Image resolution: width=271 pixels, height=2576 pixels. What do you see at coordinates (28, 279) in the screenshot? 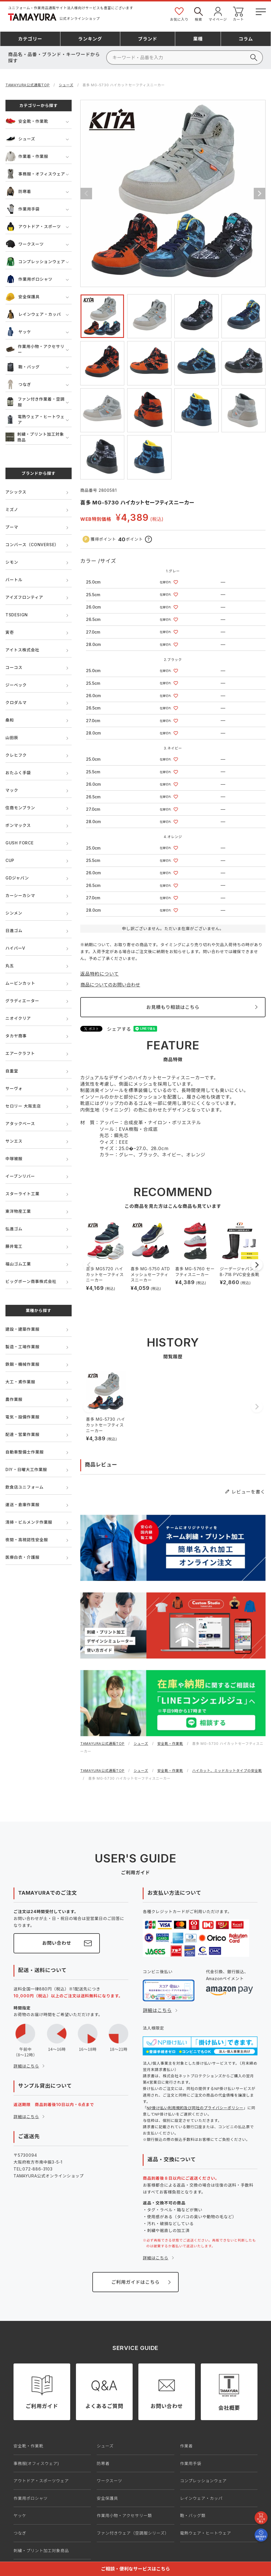
I see `作業用ポロシャツ` at bounding box center [28, 279].